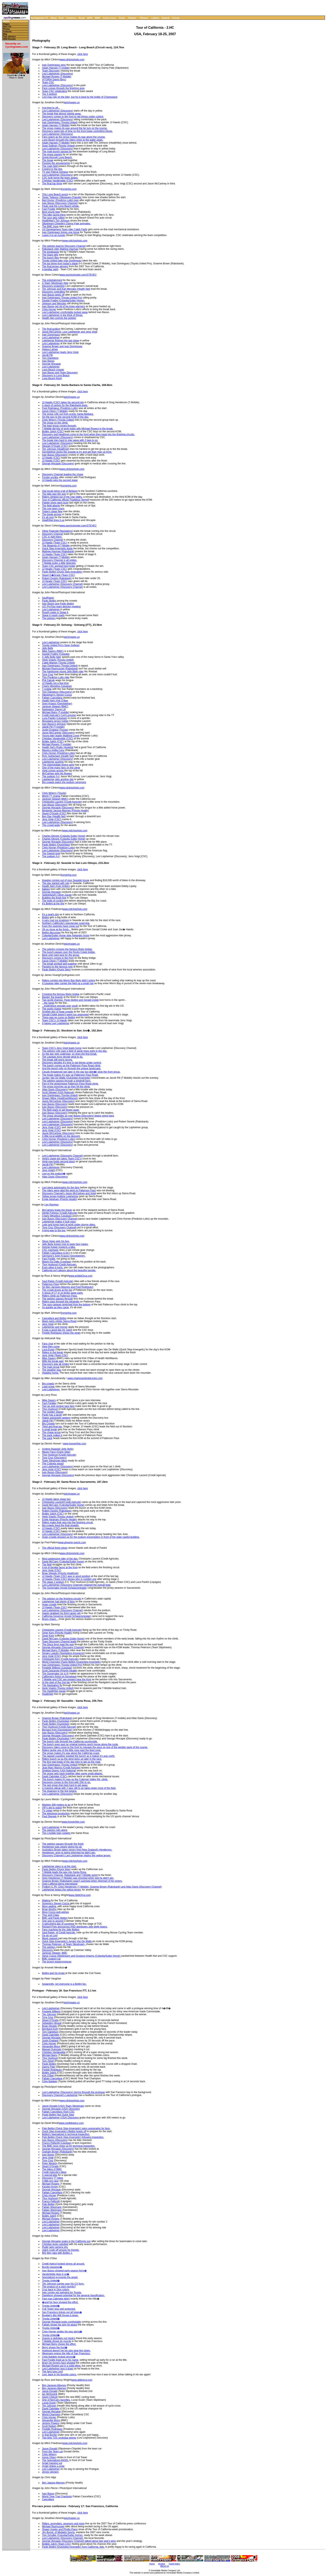  What do you see at coordinates (57, 747) in the screenshot?
I see `Health Net's Ryder Hesjedal` at bounding box center [57, 747].